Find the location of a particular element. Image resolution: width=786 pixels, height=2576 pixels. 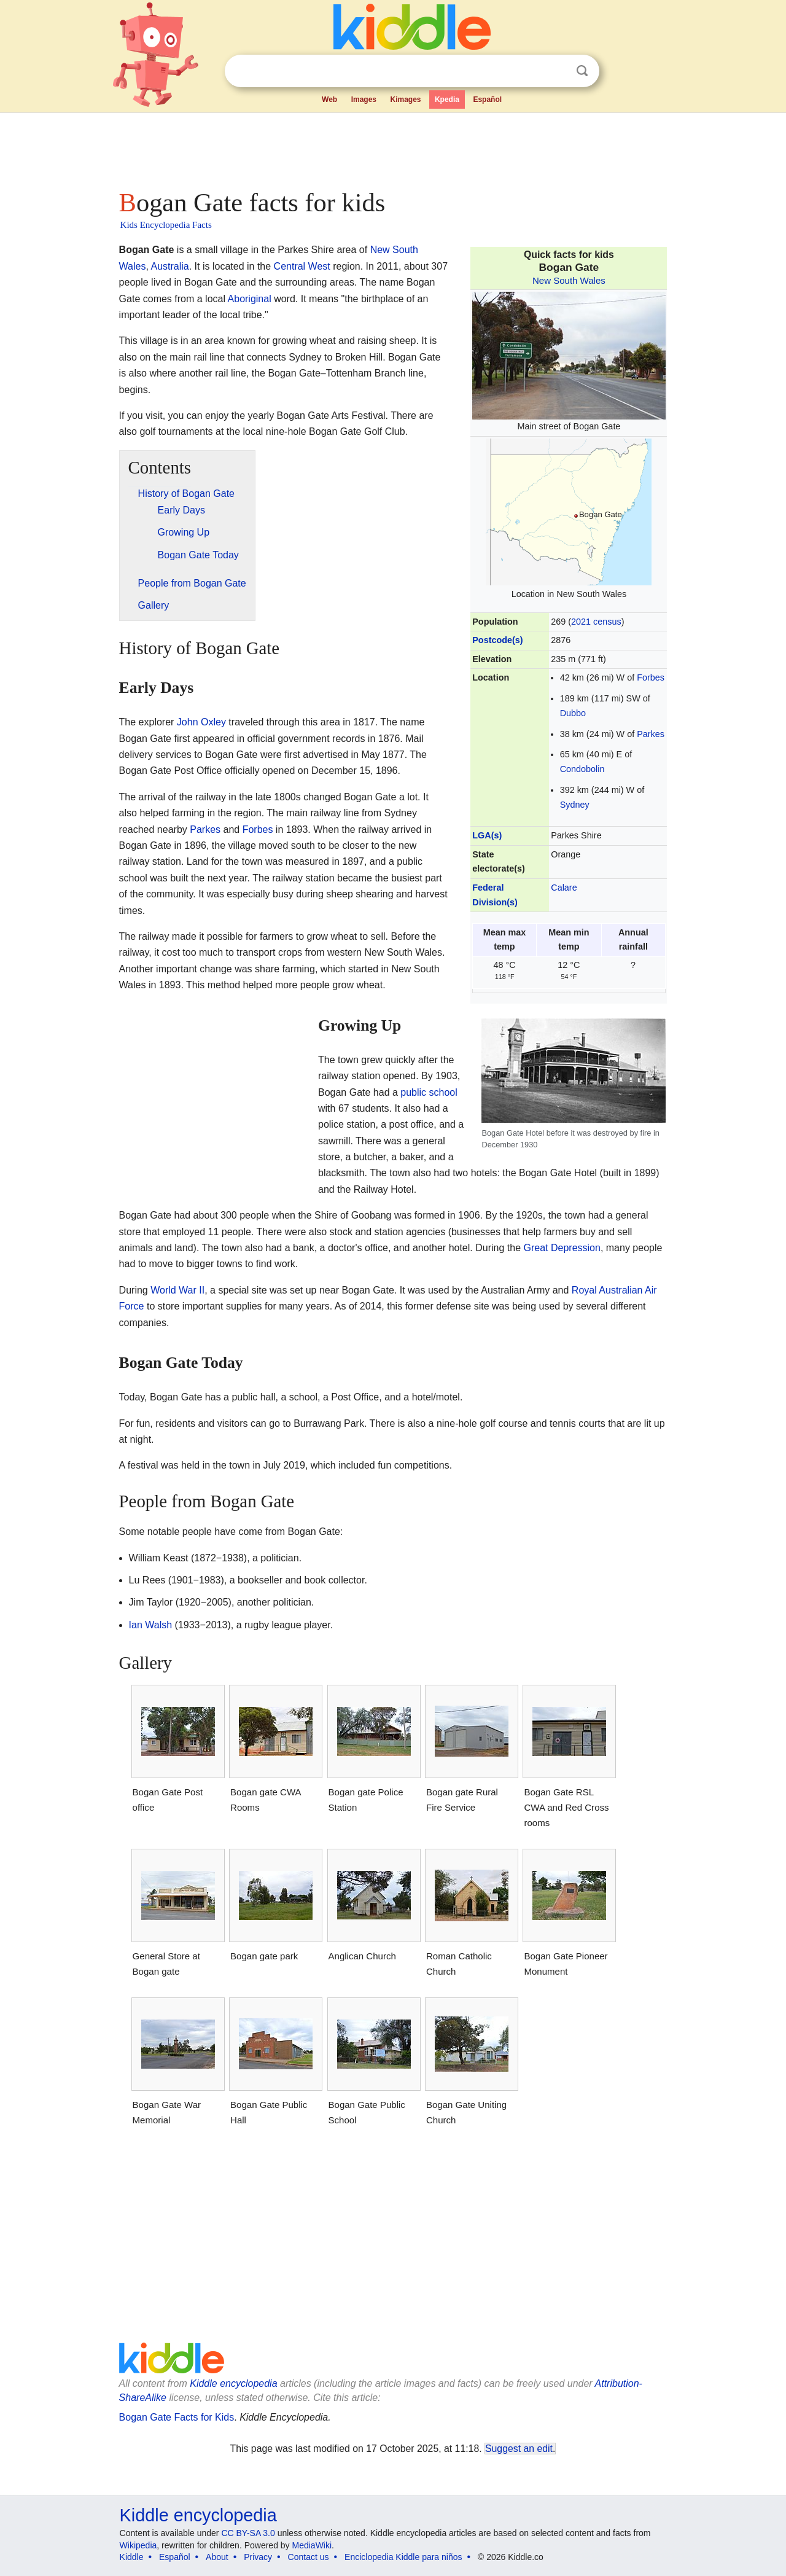

Postcode(s) is located at coordinates (497, 640).